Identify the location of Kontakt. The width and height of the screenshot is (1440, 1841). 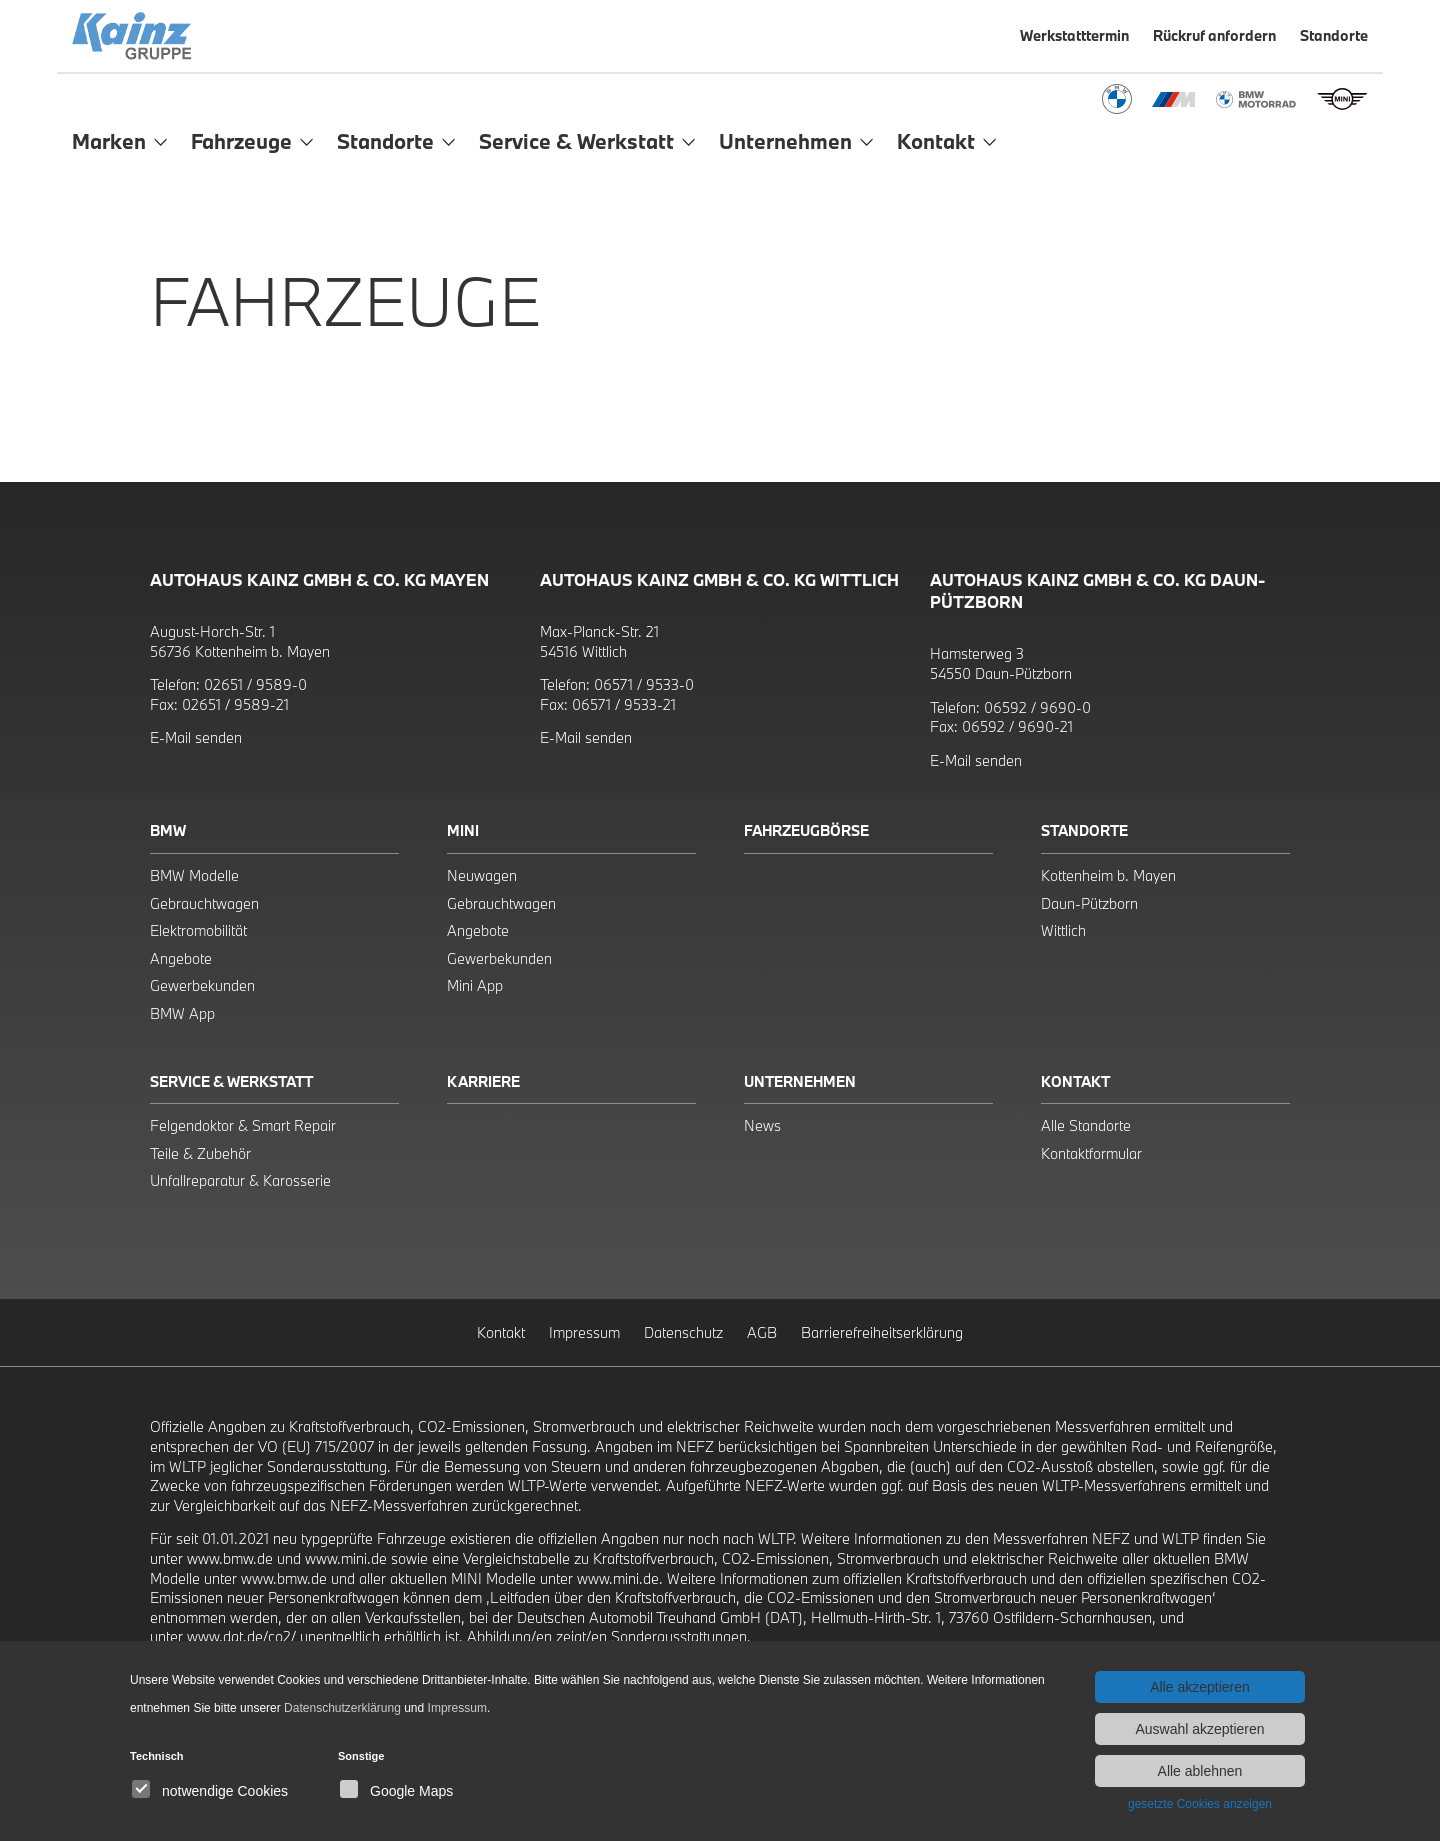
(1075, 1081).